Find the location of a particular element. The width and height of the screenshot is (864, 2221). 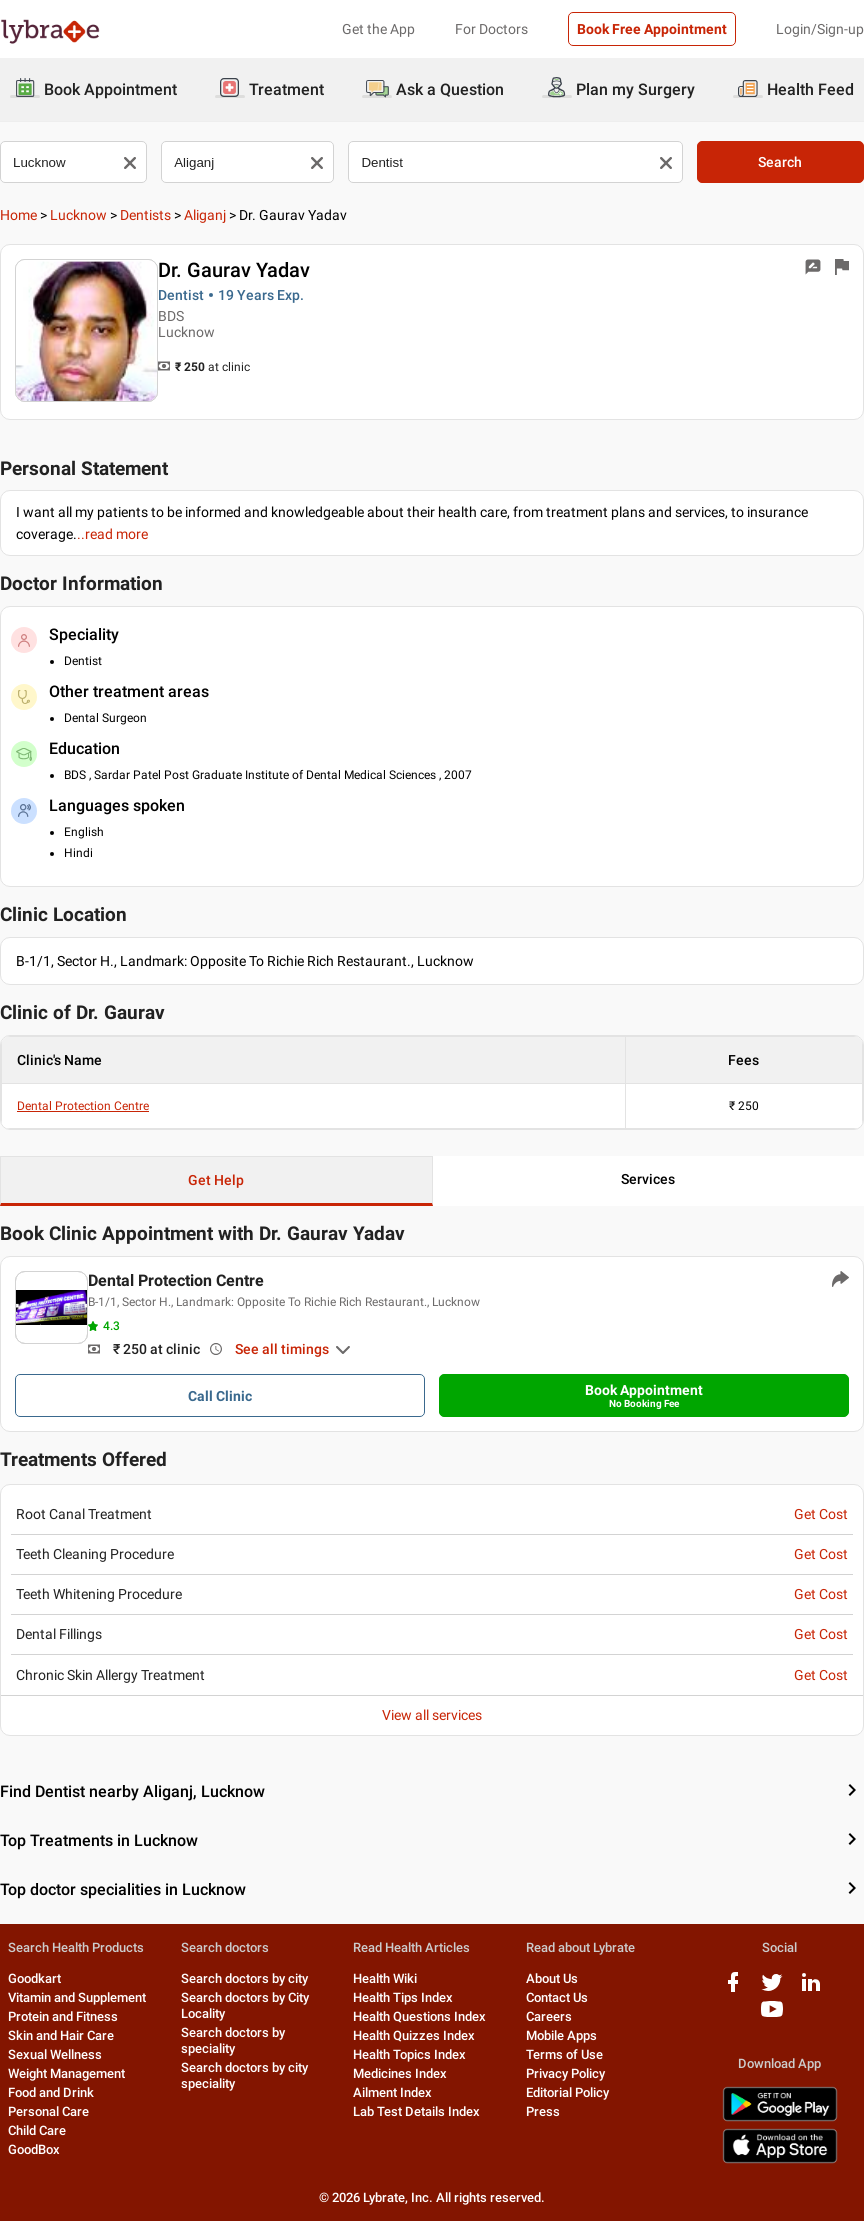

Personal Care is located at coordinates (48, 2111).